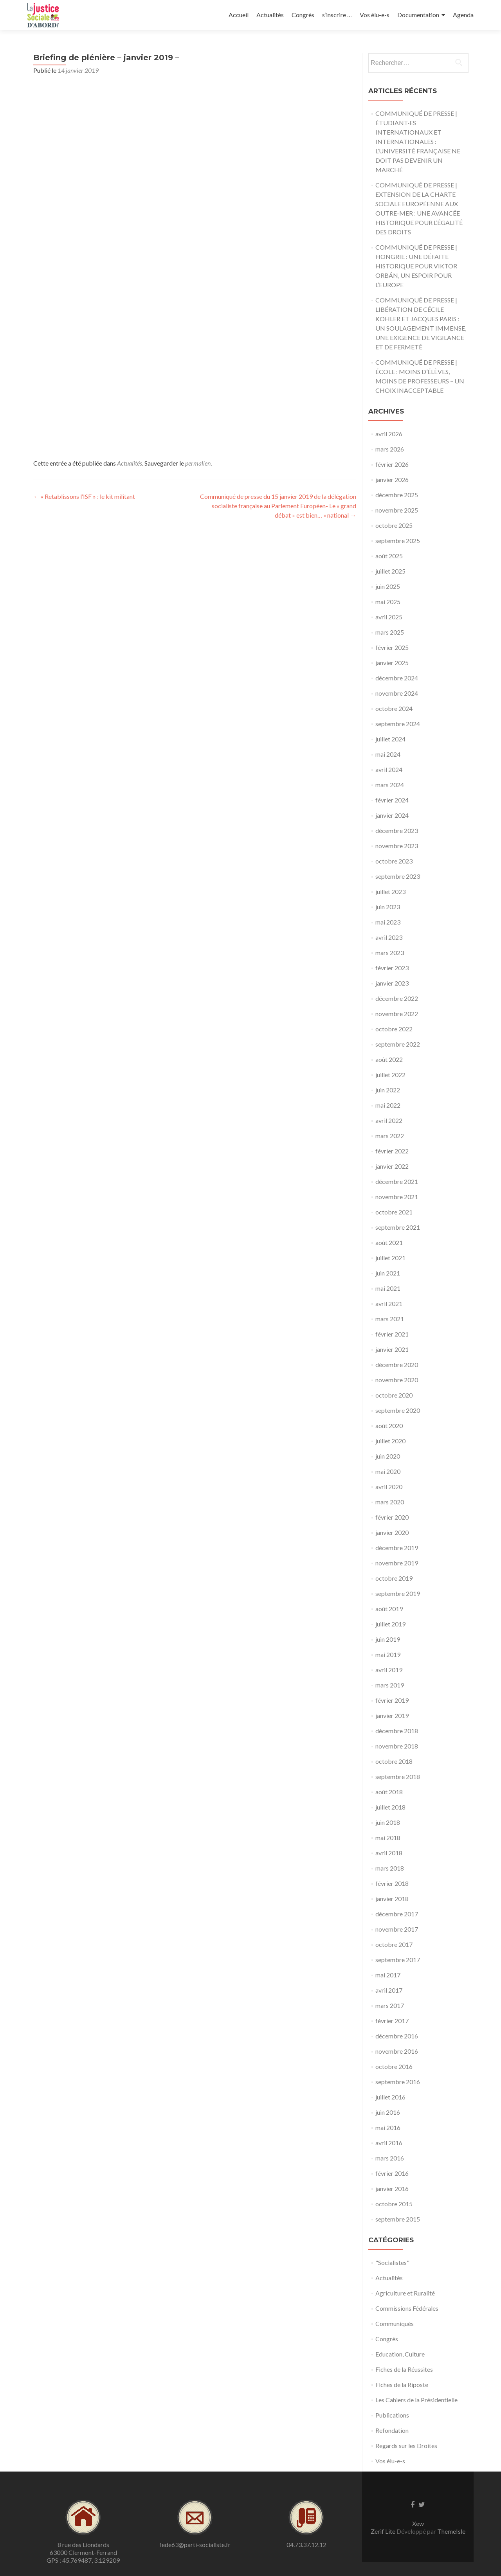 Image resolution: width=501 pixels, height=2576 pixels. Describe the element at coordinates (392, 2188) in the screenshot. I see `janvier 2016` at that location.